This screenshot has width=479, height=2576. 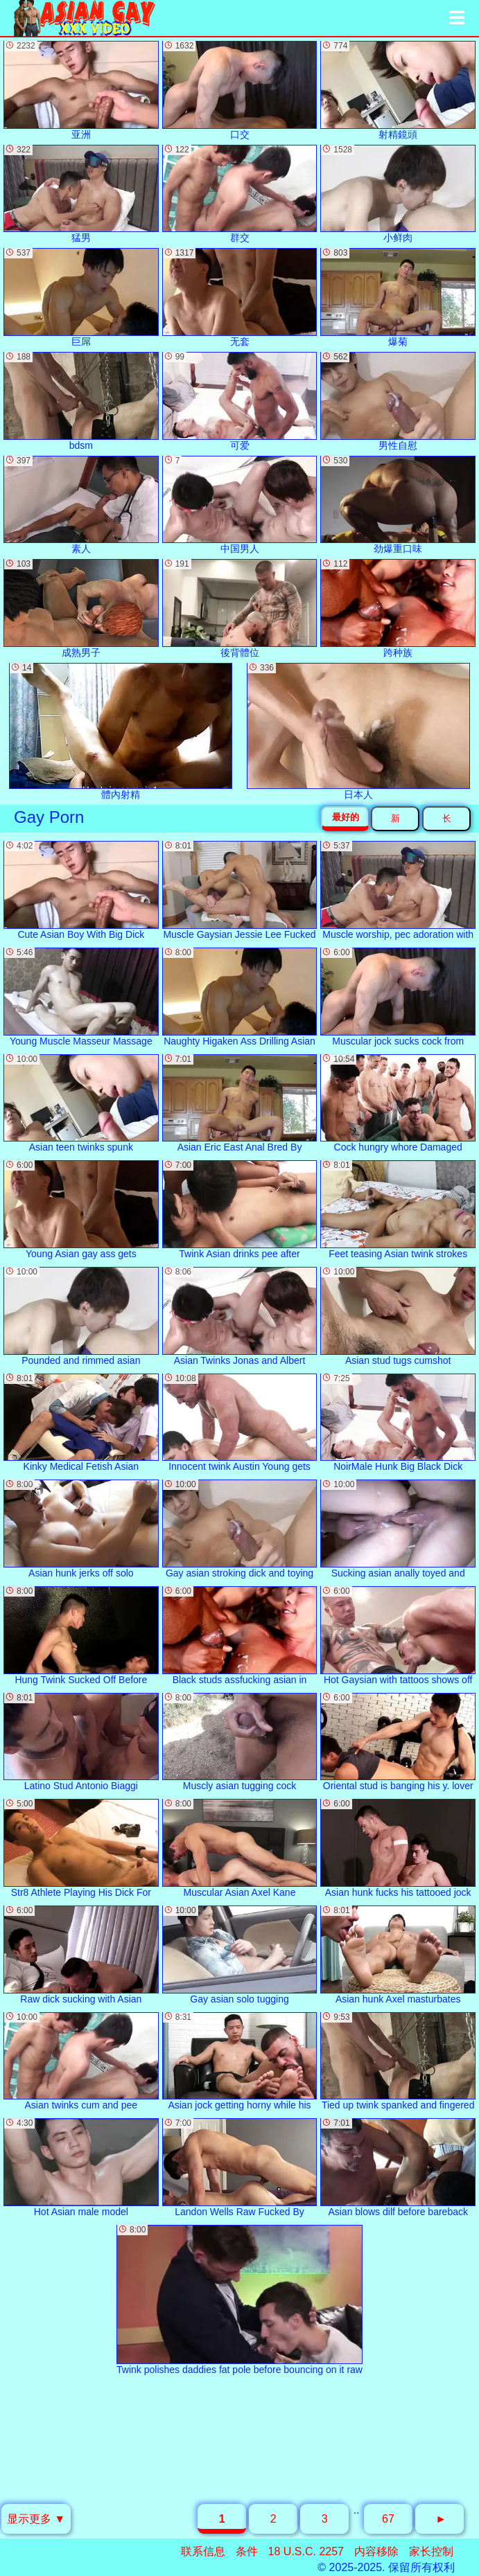 What do you see at coordinates (358, 731) in the screenshot?
I see `日本人` at bounding box center [358, 731].